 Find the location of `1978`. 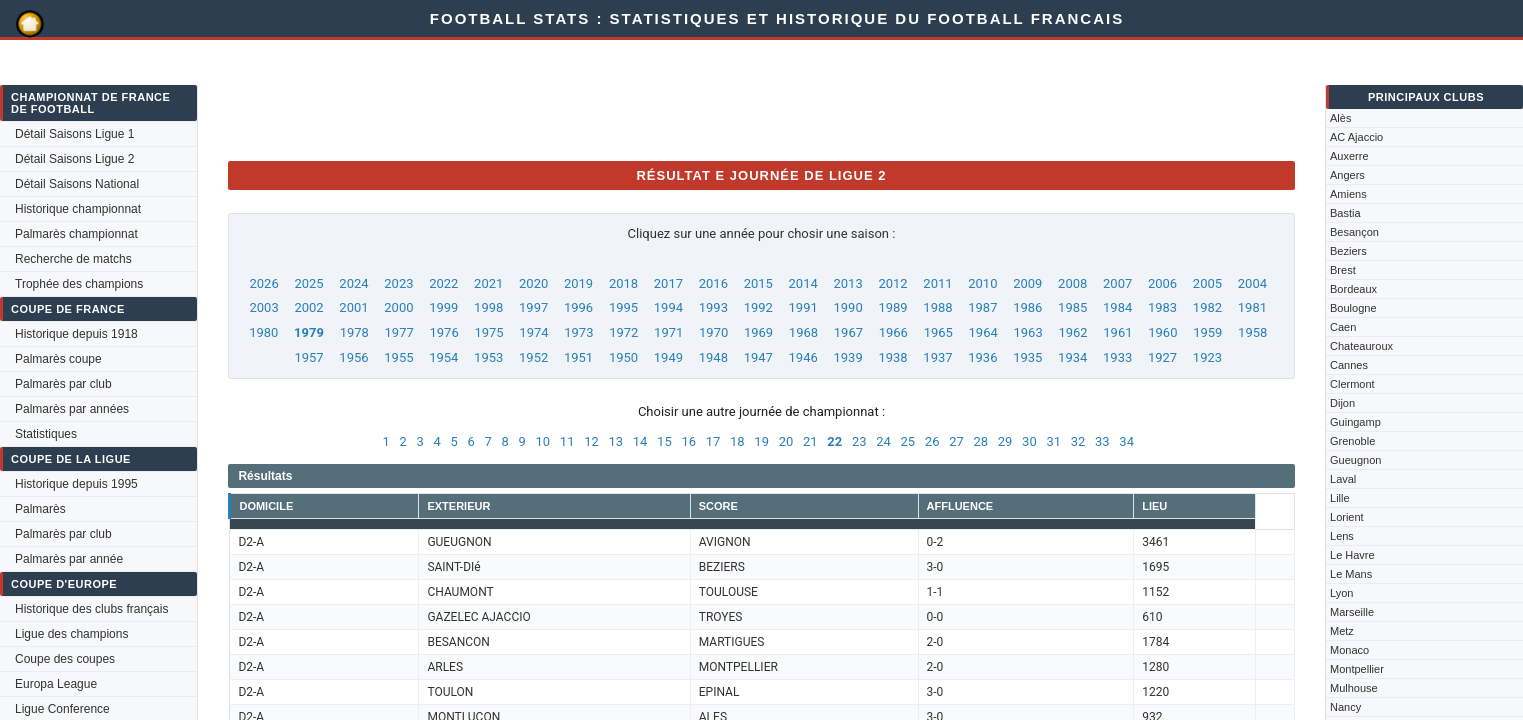

1978 is located at coordinates (354, 332).